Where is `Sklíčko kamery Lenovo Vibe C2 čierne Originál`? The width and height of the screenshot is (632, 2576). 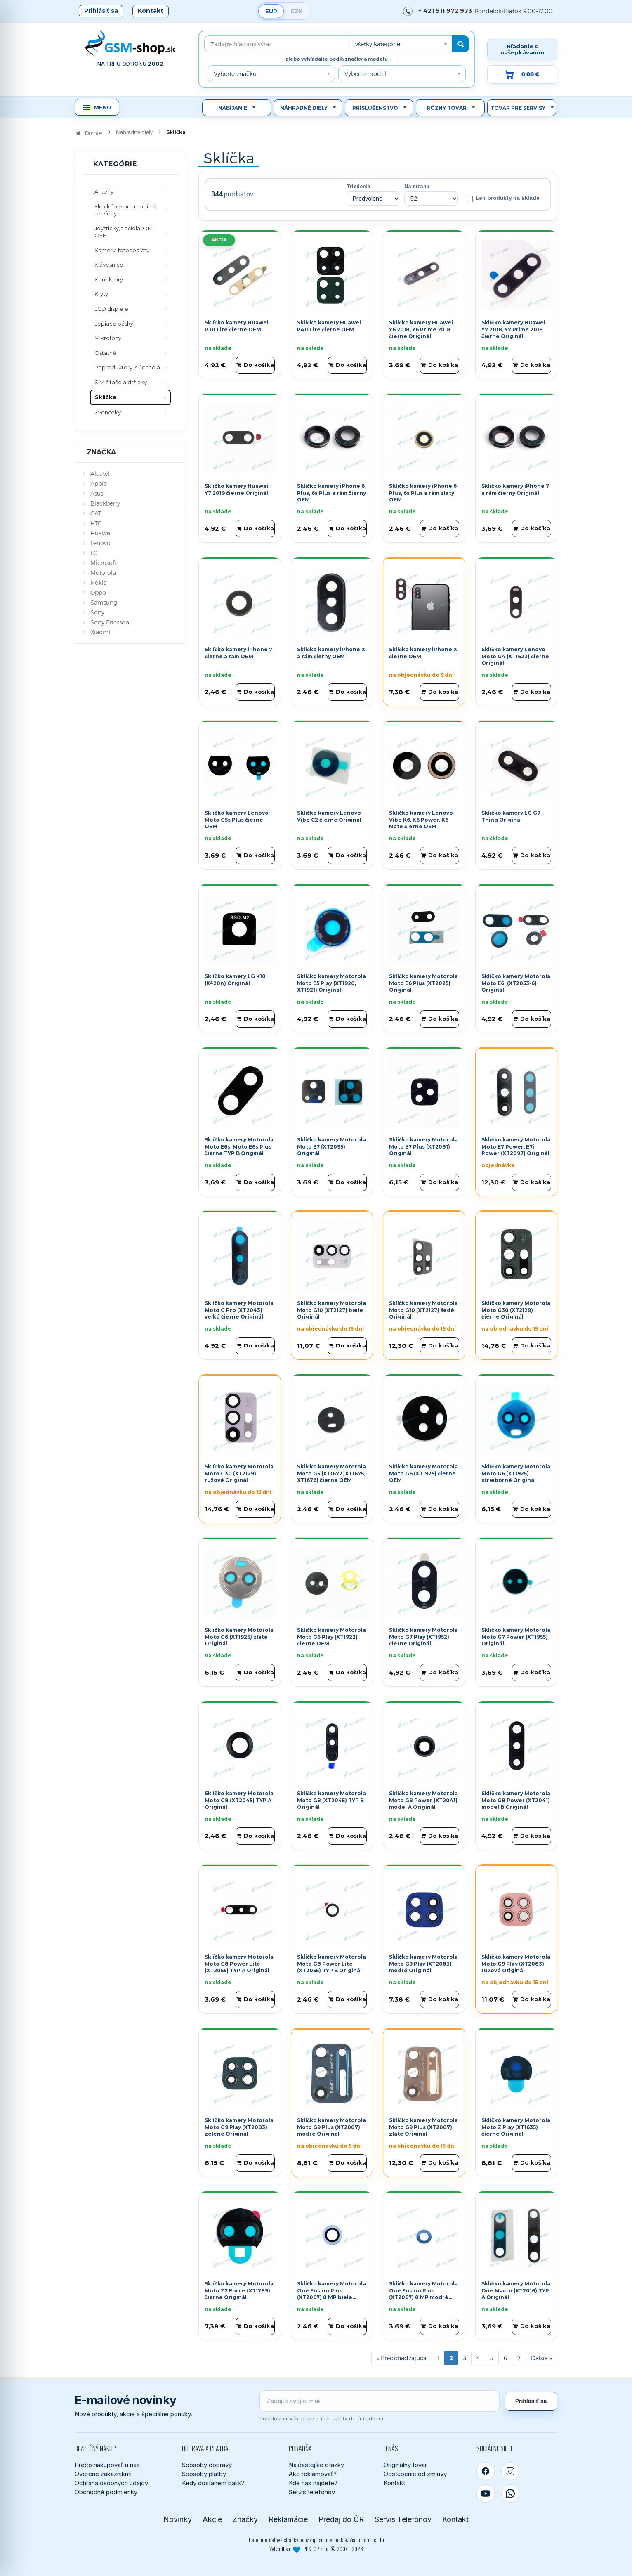
Sklíčko kamery Lenovo Vibe C2 čierne Originál is located at coordinates (329, 816).